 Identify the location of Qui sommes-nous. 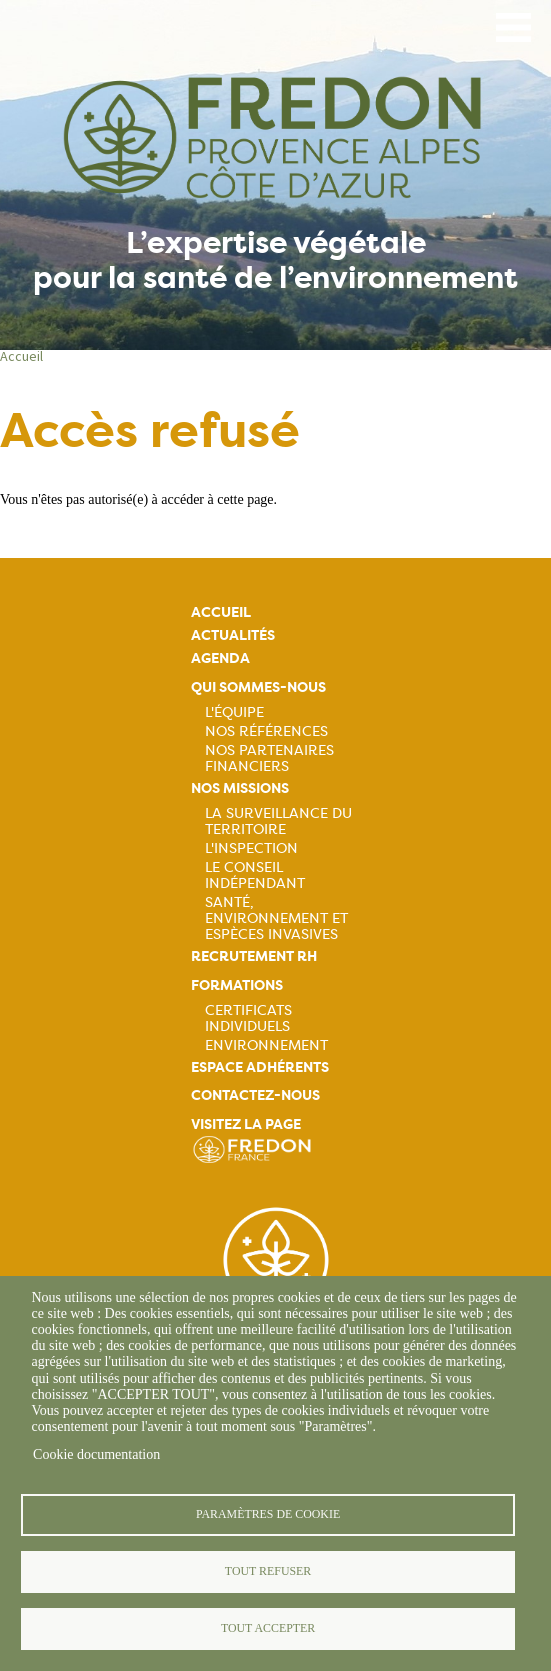
(258, 687).